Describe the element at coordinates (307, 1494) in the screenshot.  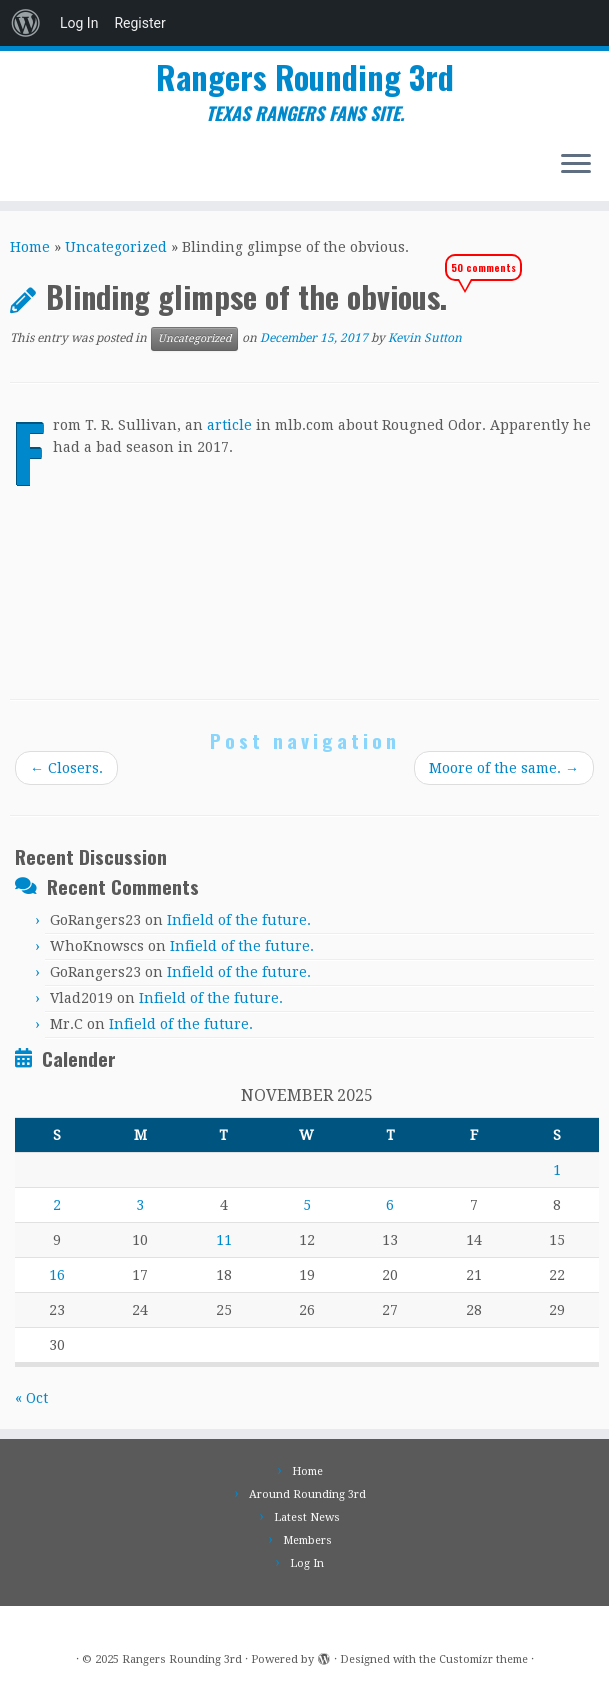
I see `Around Rounding 3rd` at that location.